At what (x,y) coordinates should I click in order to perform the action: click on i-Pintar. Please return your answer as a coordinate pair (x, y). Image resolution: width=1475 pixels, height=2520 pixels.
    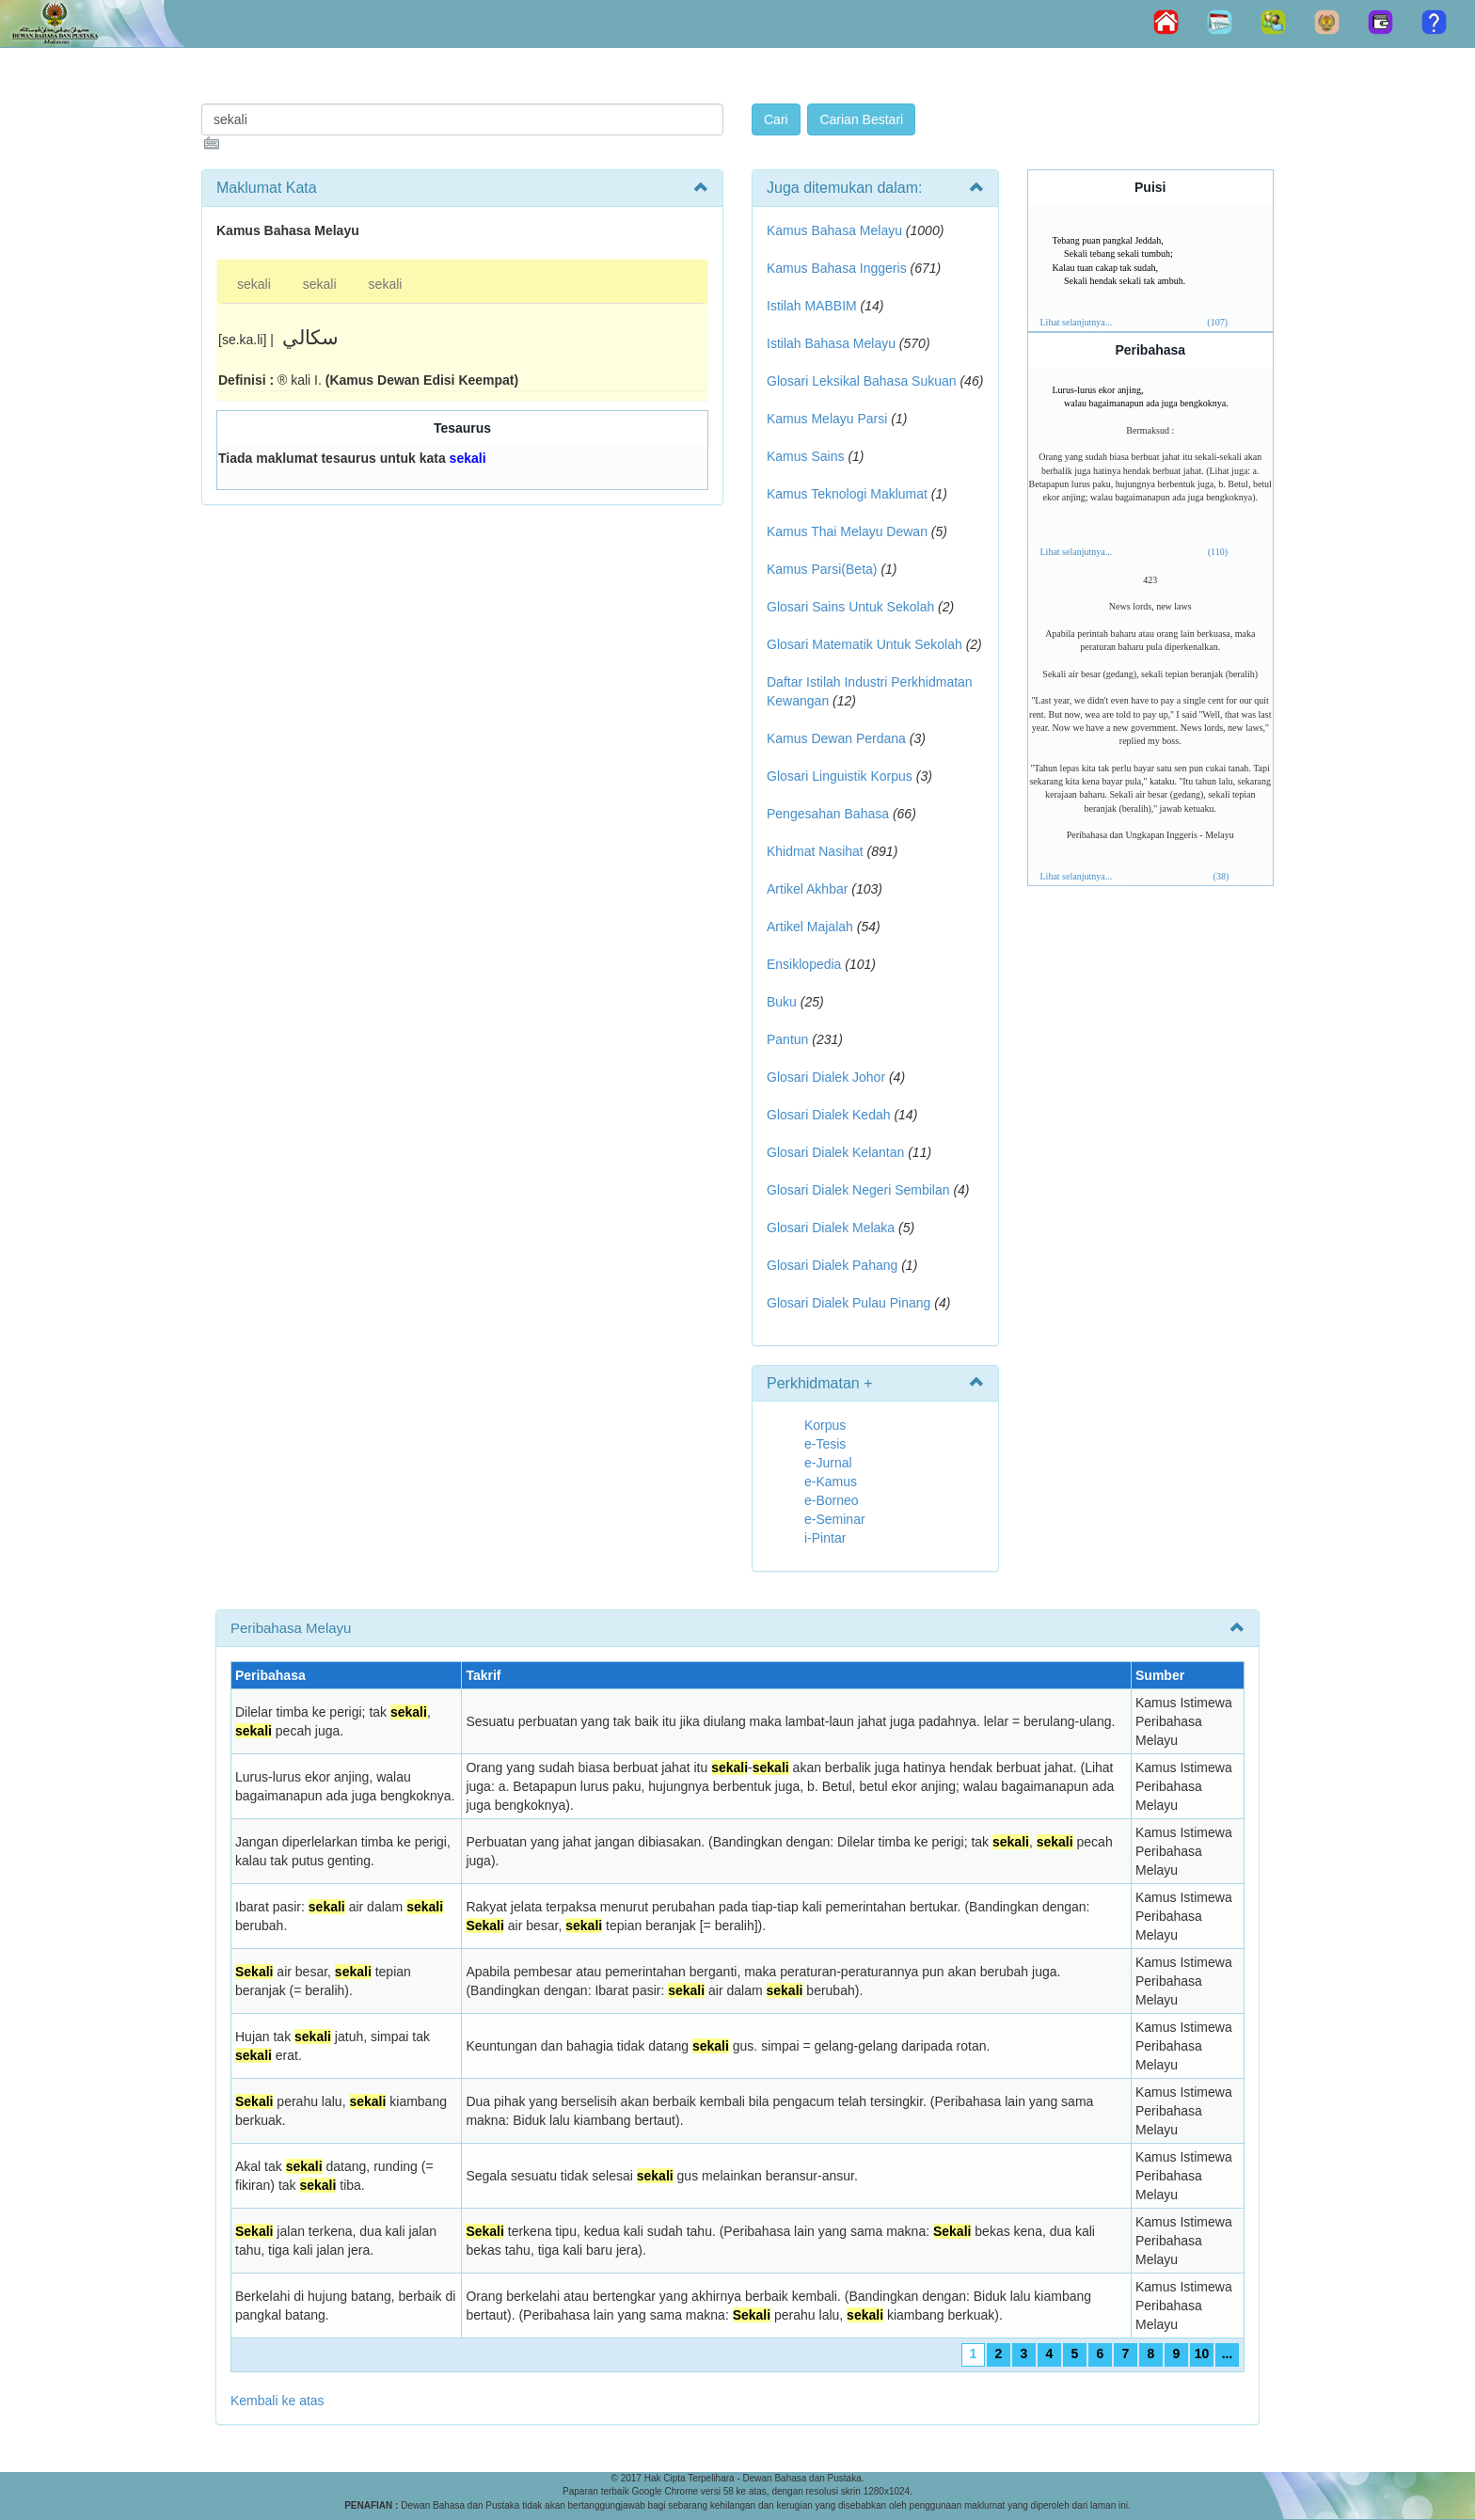
    Looking at the image, I should click on (825, 1537).